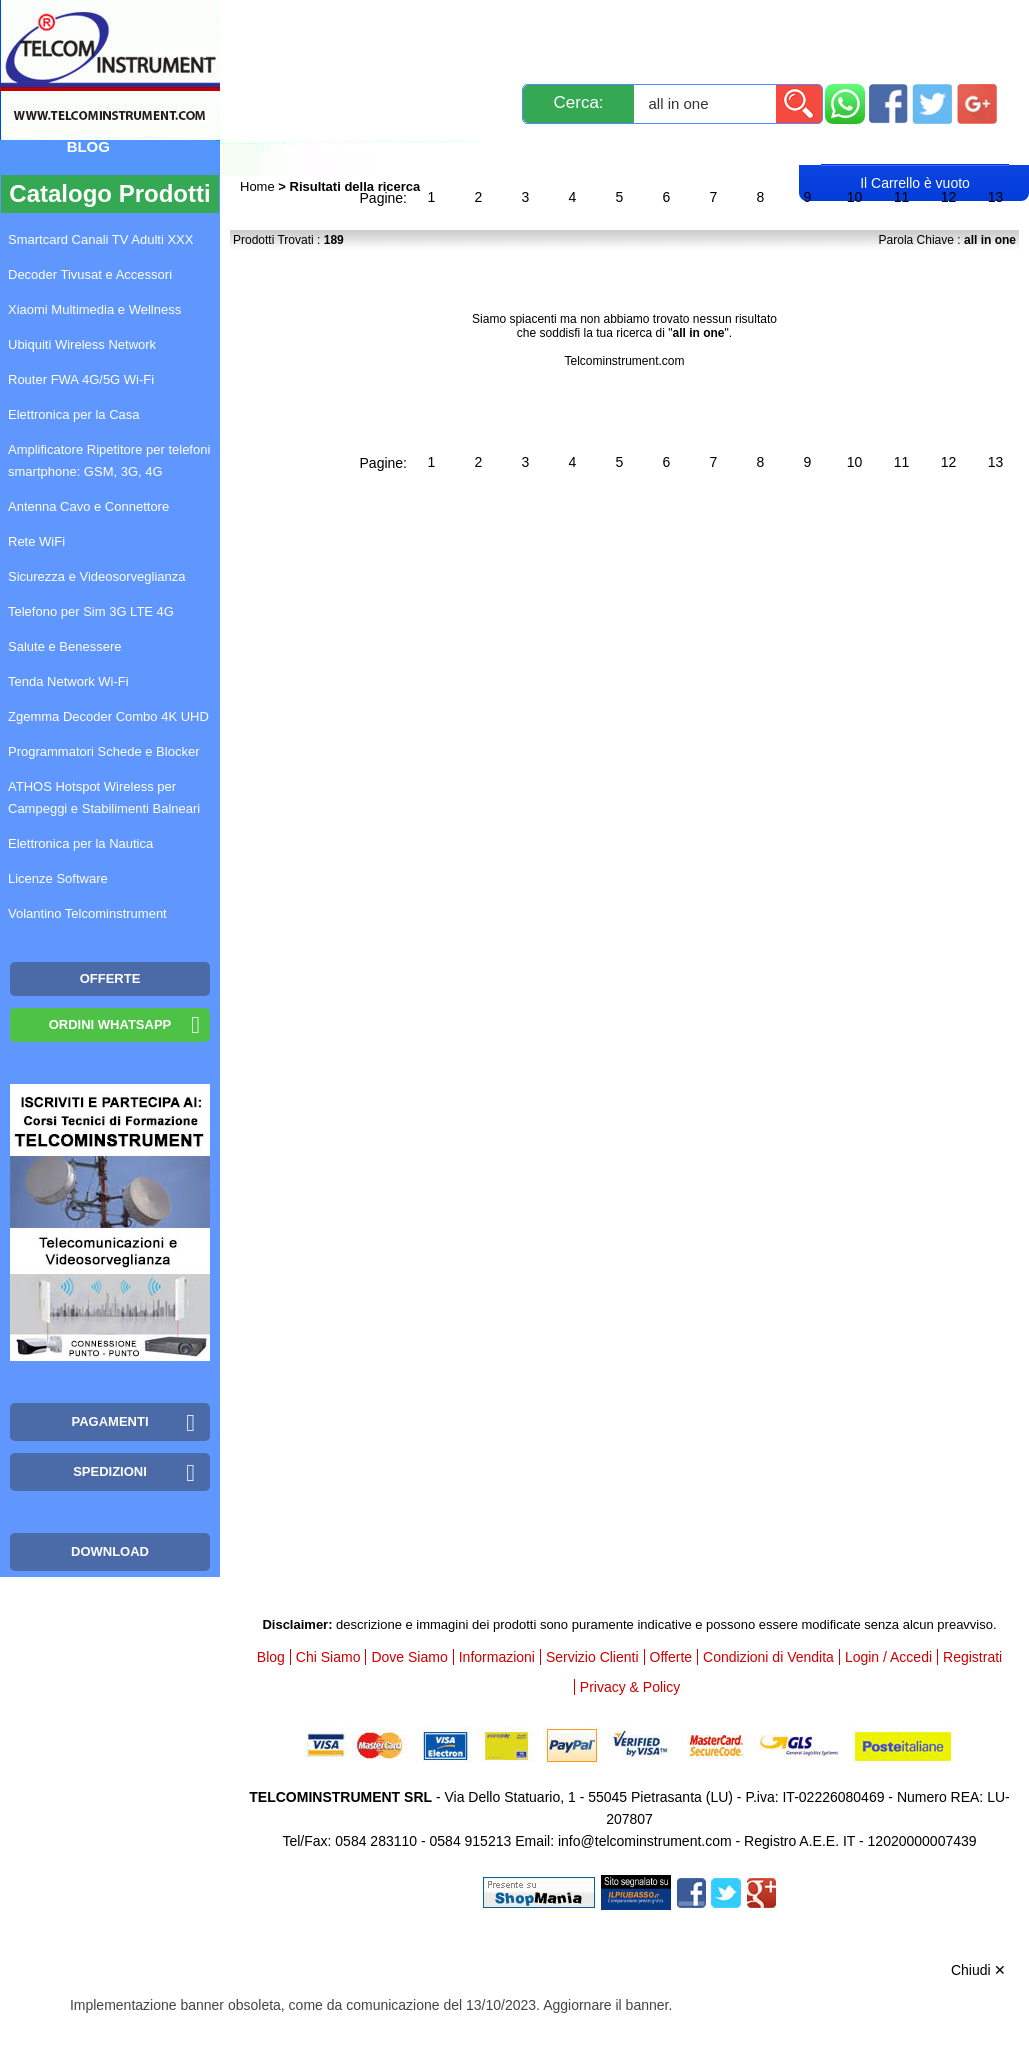 The image size is (1029, 2065). I want to click on 13, so click(996, 197).